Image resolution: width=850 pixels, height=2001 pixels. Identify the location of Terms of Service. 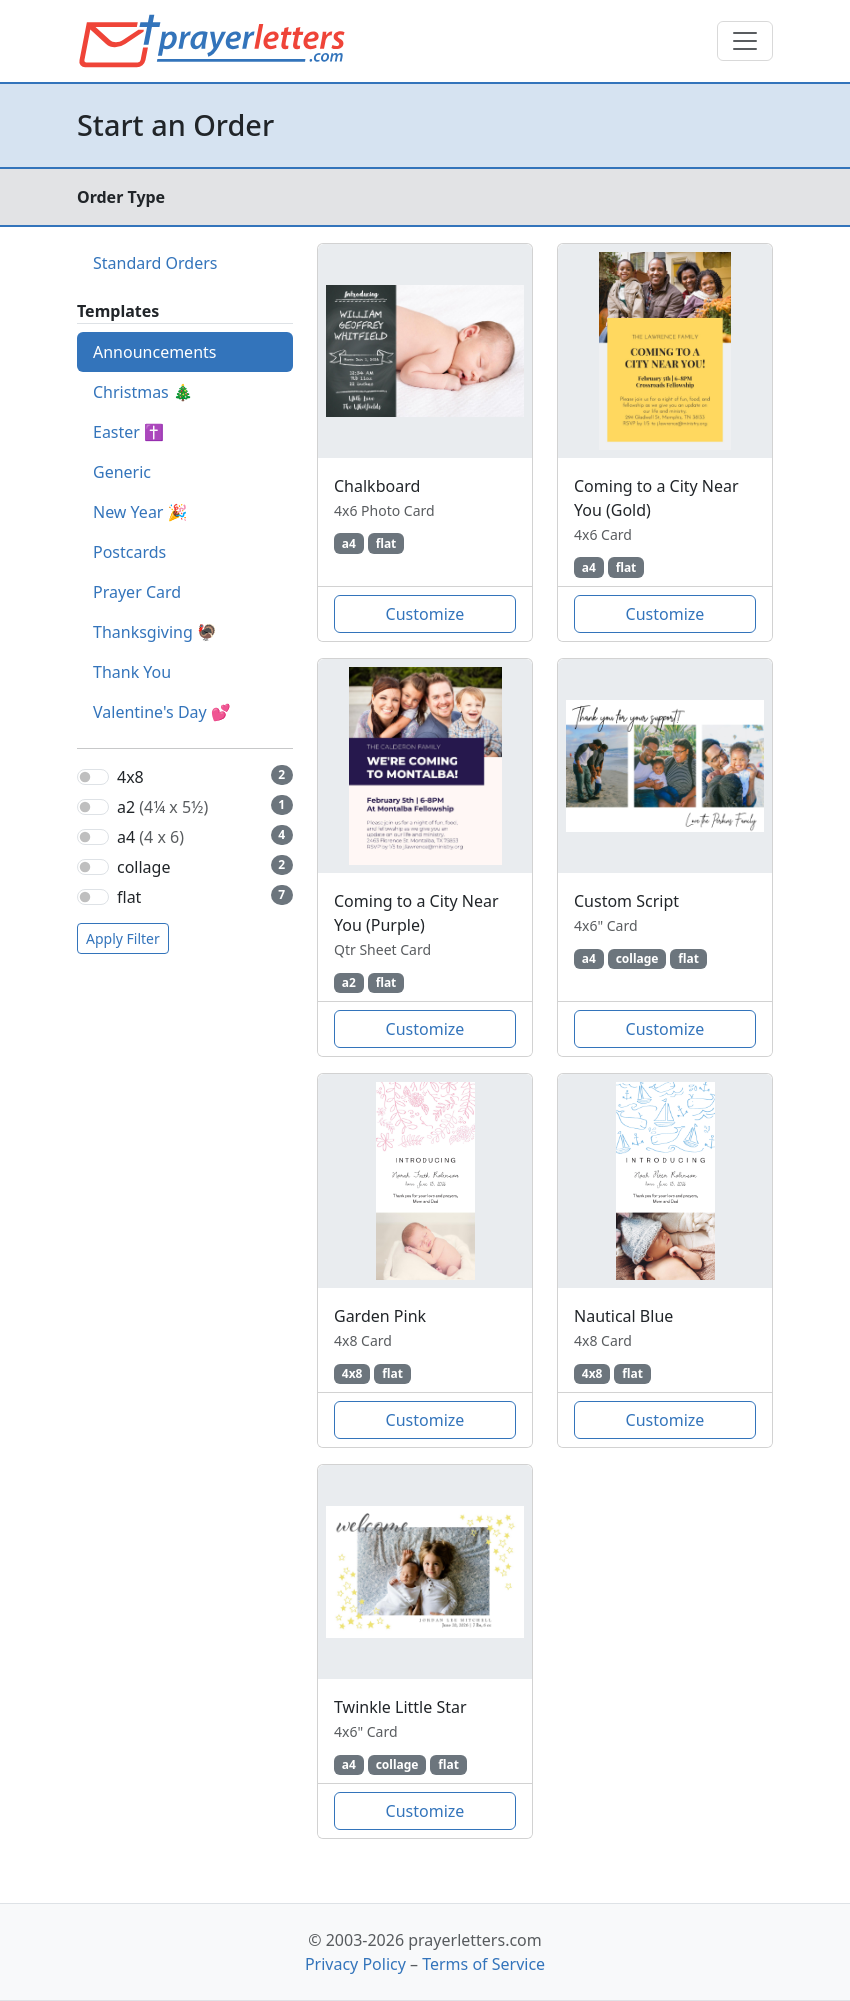
(483, 1964).